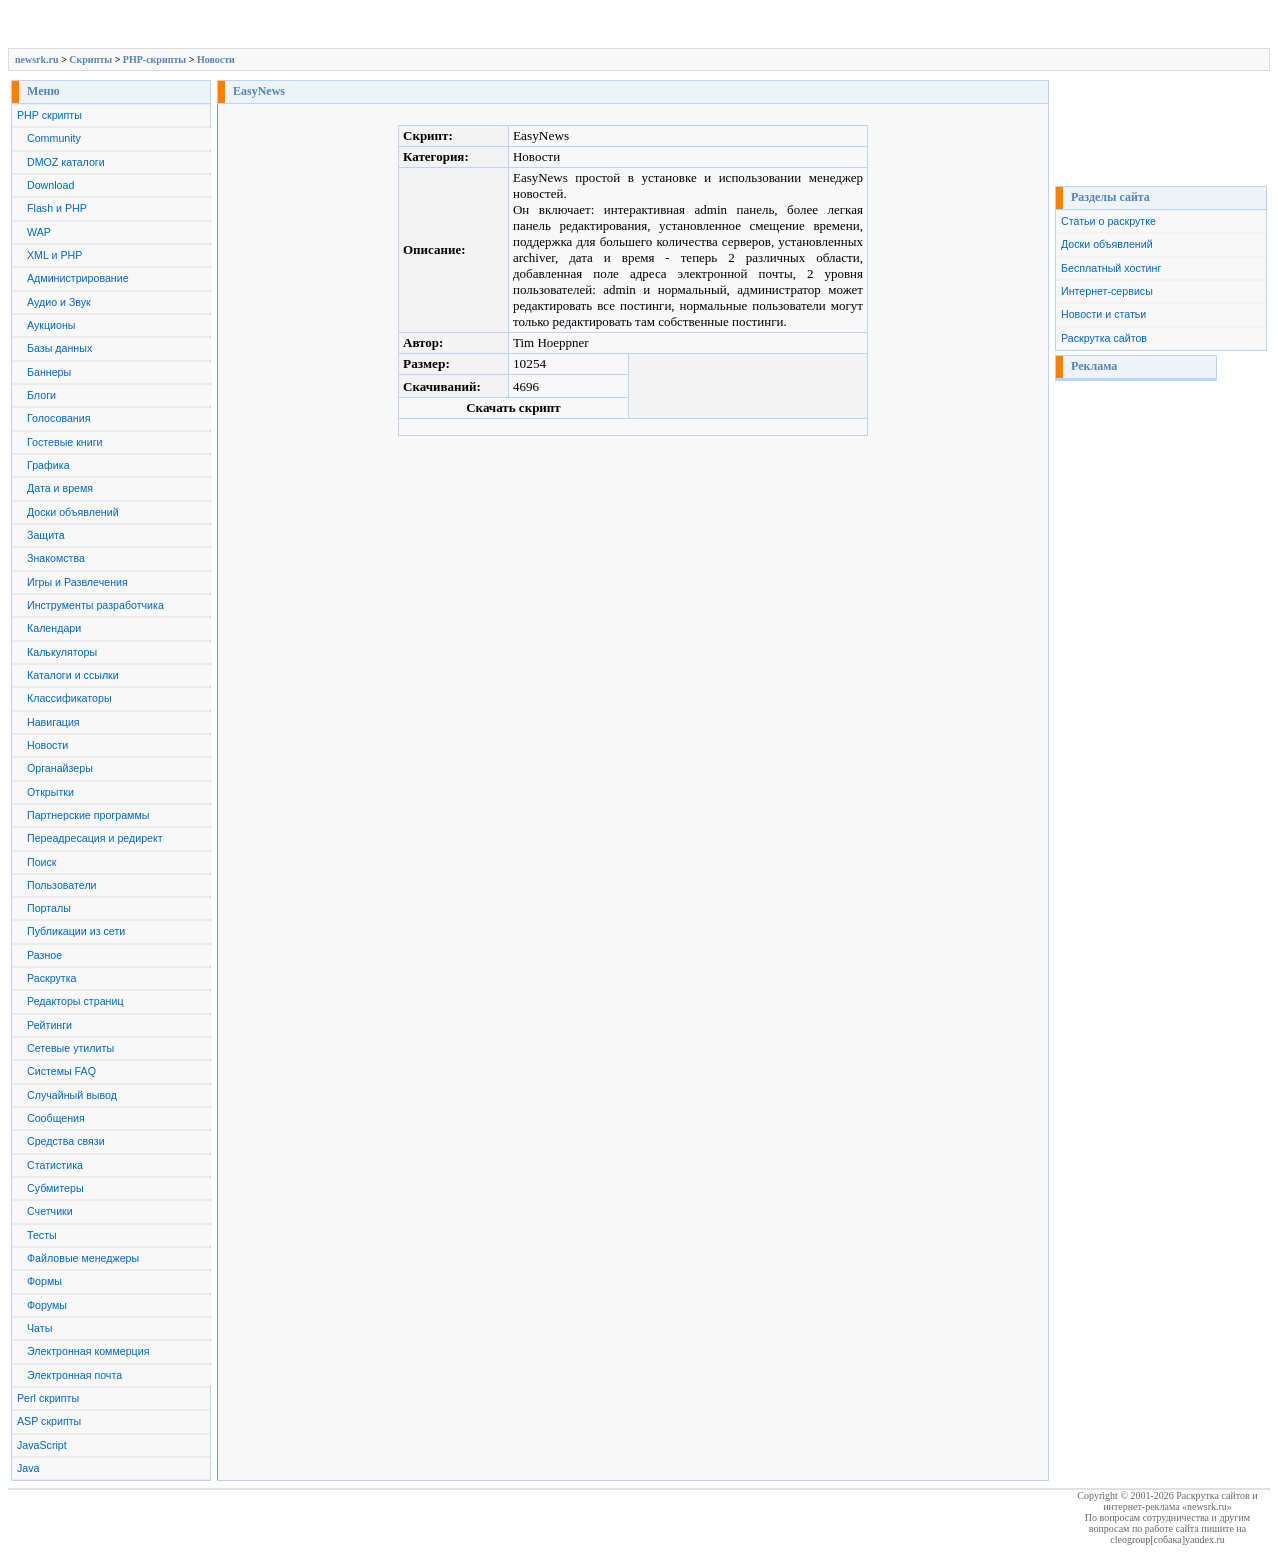 The image size is (1278, 1553). I want to click on Пользователи, so click(62, 885).